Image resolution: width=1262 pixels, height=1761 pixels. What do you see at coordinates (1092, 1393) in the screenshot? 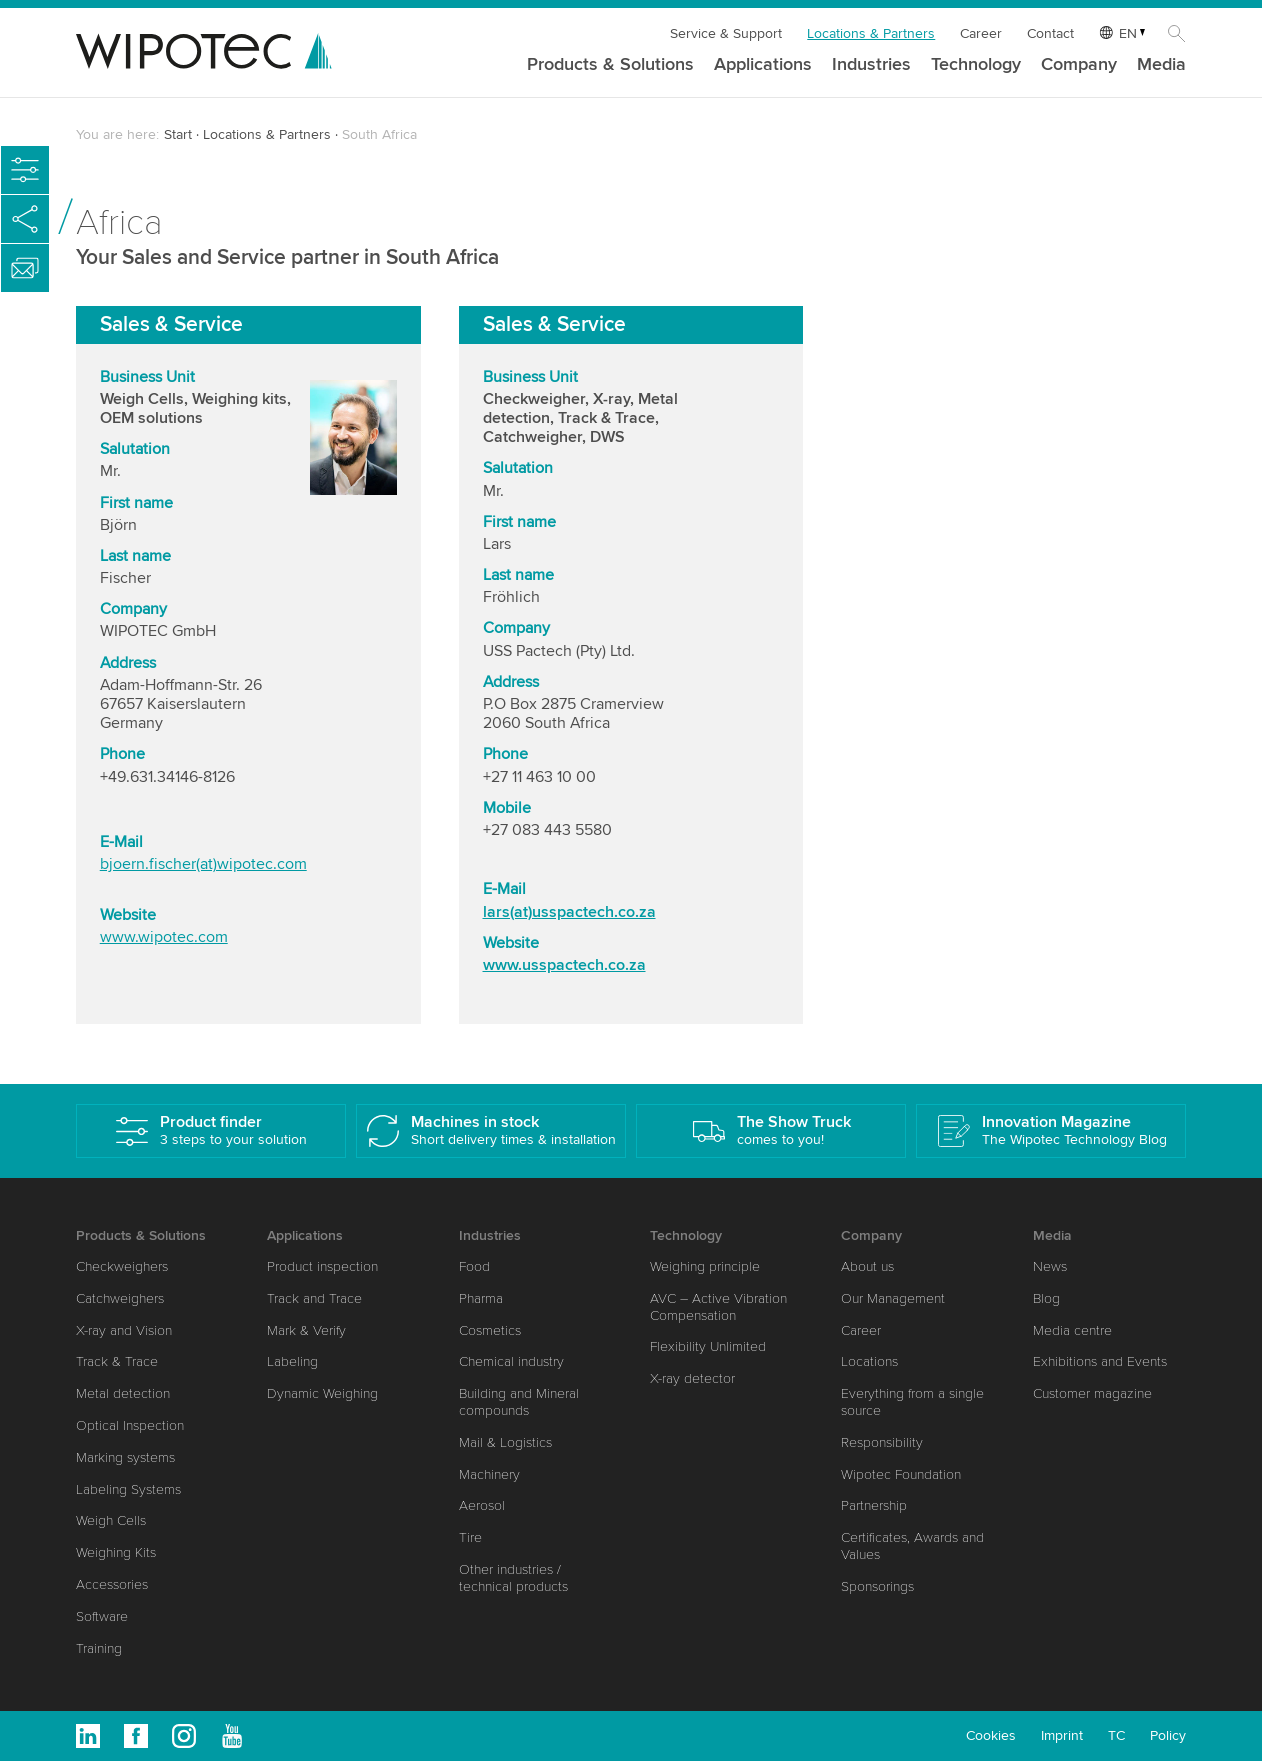
I see `Customer magazine` at bounding box center [1092, 1393].